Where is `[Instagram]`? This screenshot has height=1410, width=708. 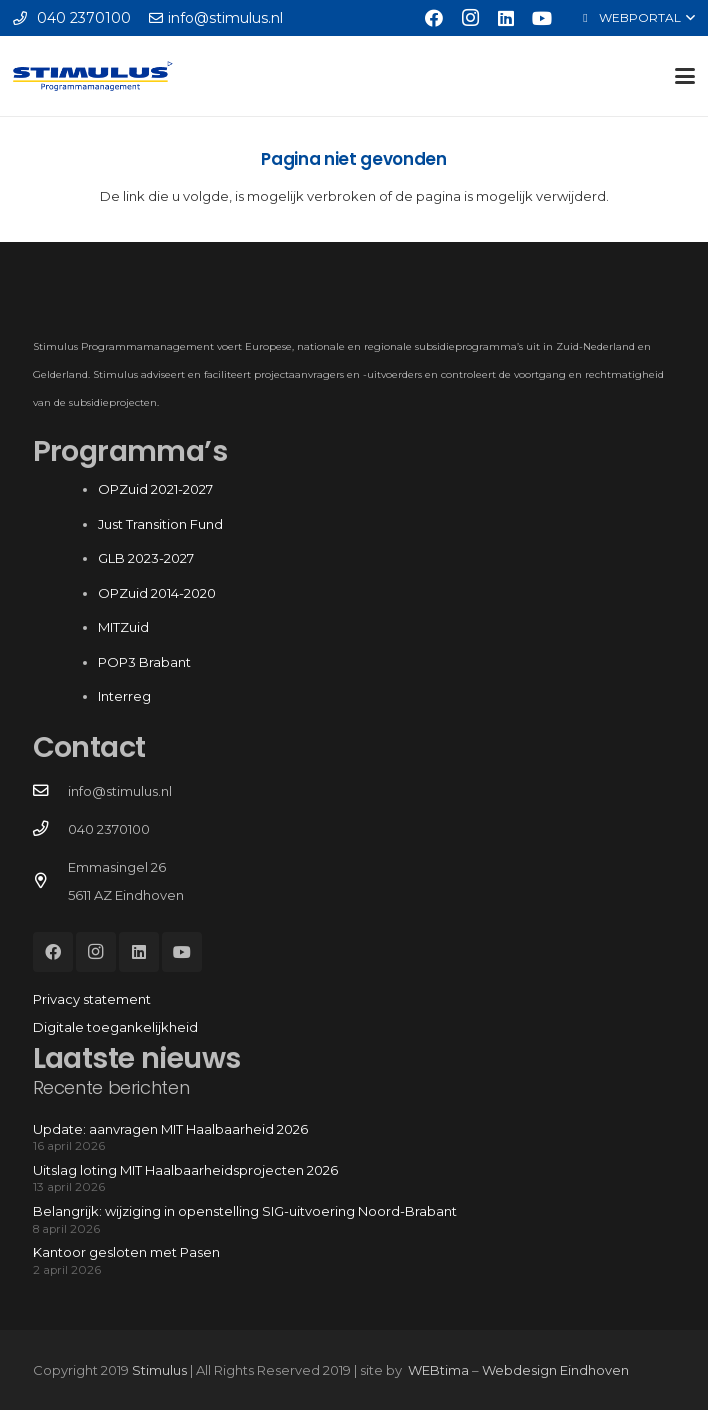
[Instagram] is located at coordinates (470, 18).